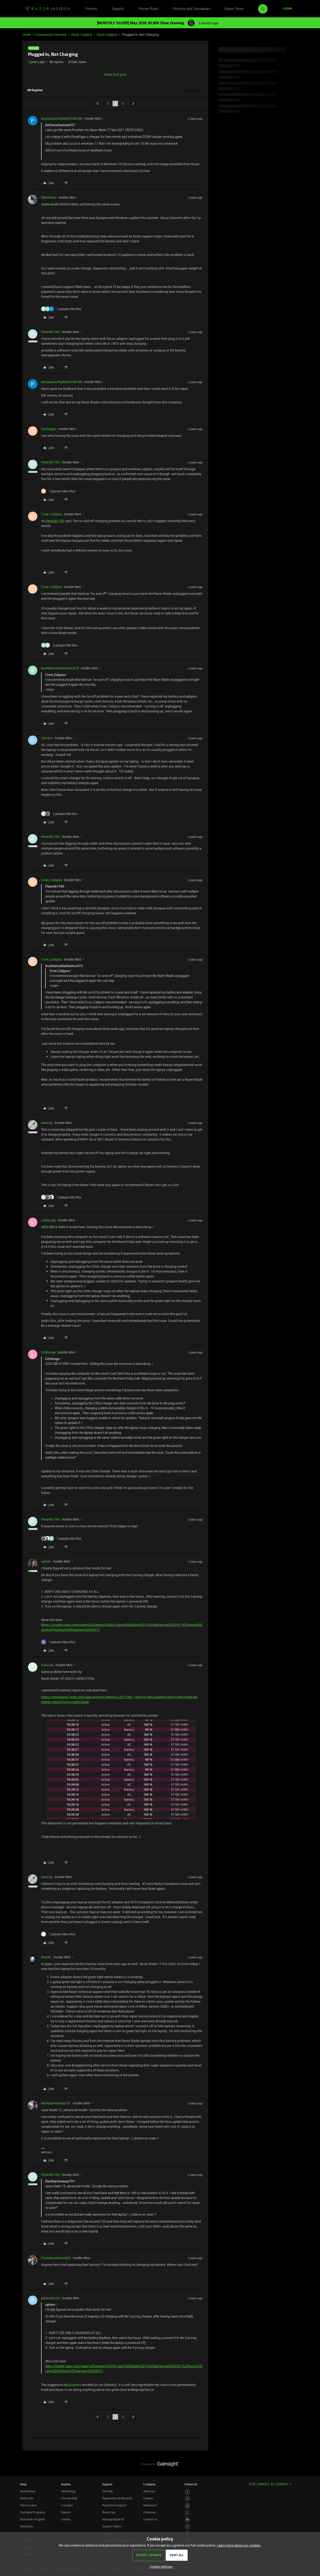 The height and width of the screenshot is (2576, 320). Describe the element at coordinates (117, 2498) in the screenshot. I see `Registration & Warranty` at that location.